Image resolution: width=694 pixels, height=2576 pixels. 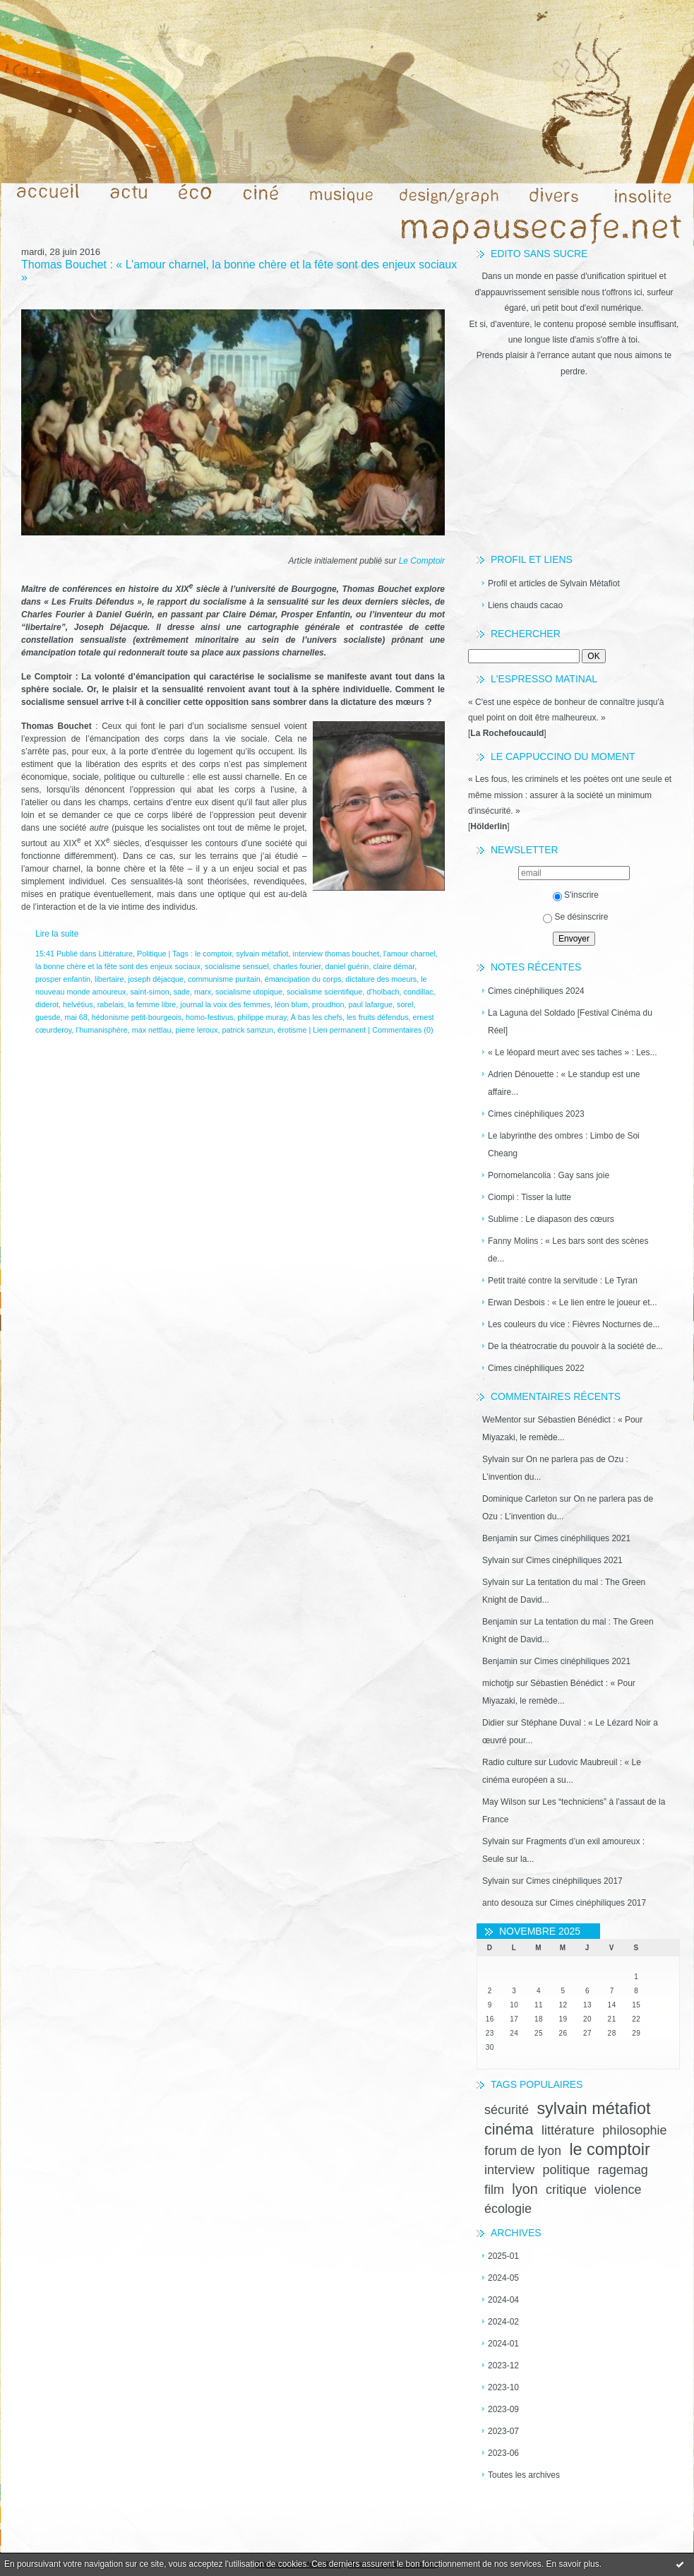 What do you see at coordinates (303, 979) in the screenshot?
I see `émancipation du corps` at bounding box center [303, 979].